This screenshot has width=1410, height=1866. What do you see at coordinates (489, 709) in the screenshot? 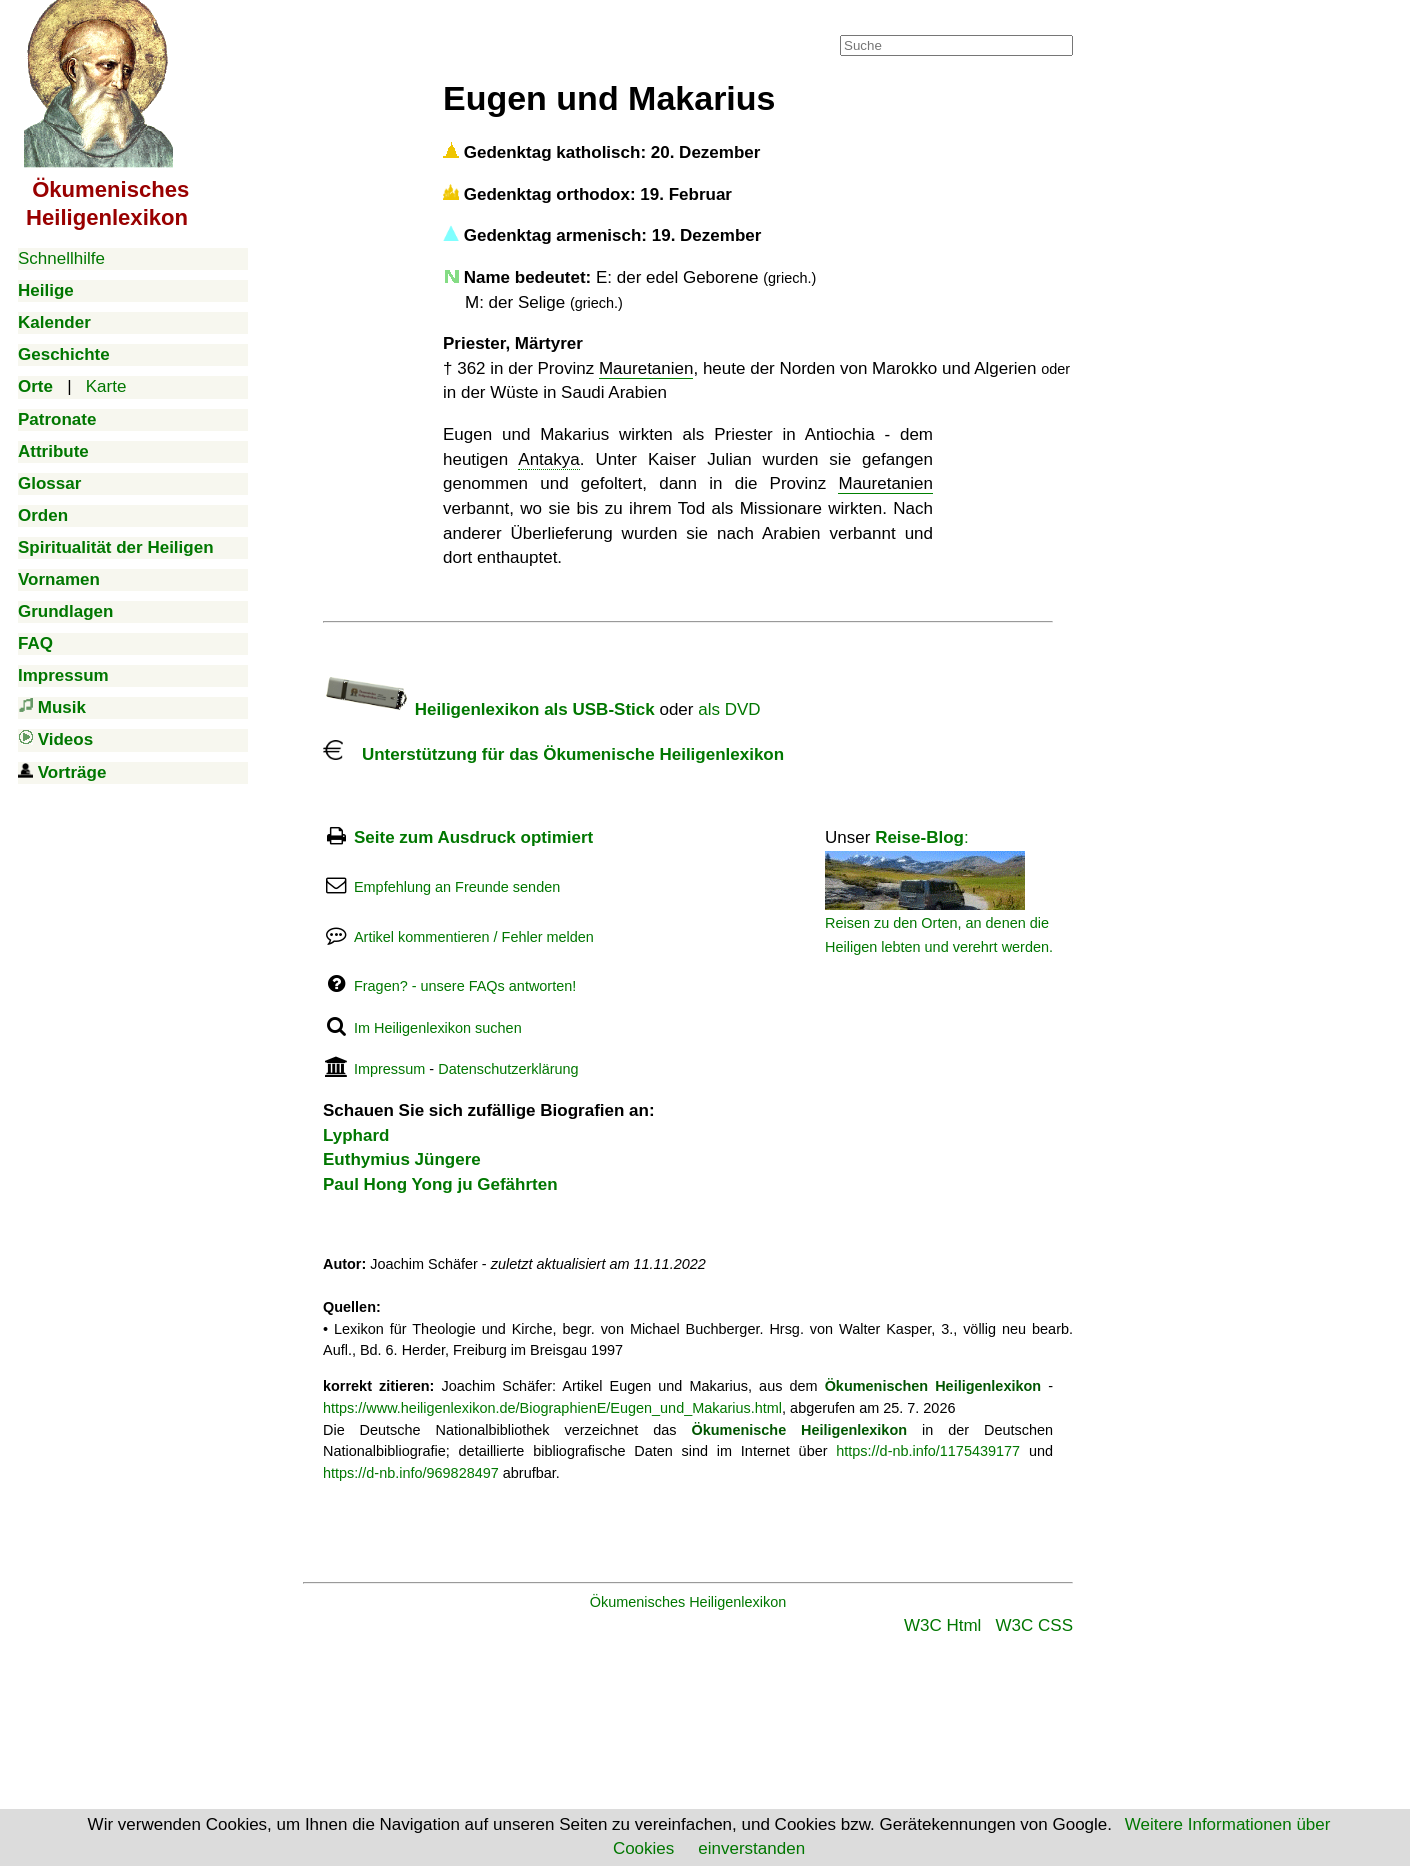
I see `Heiligenlexikon als USB-Stick` at bounding box center [489, 709].